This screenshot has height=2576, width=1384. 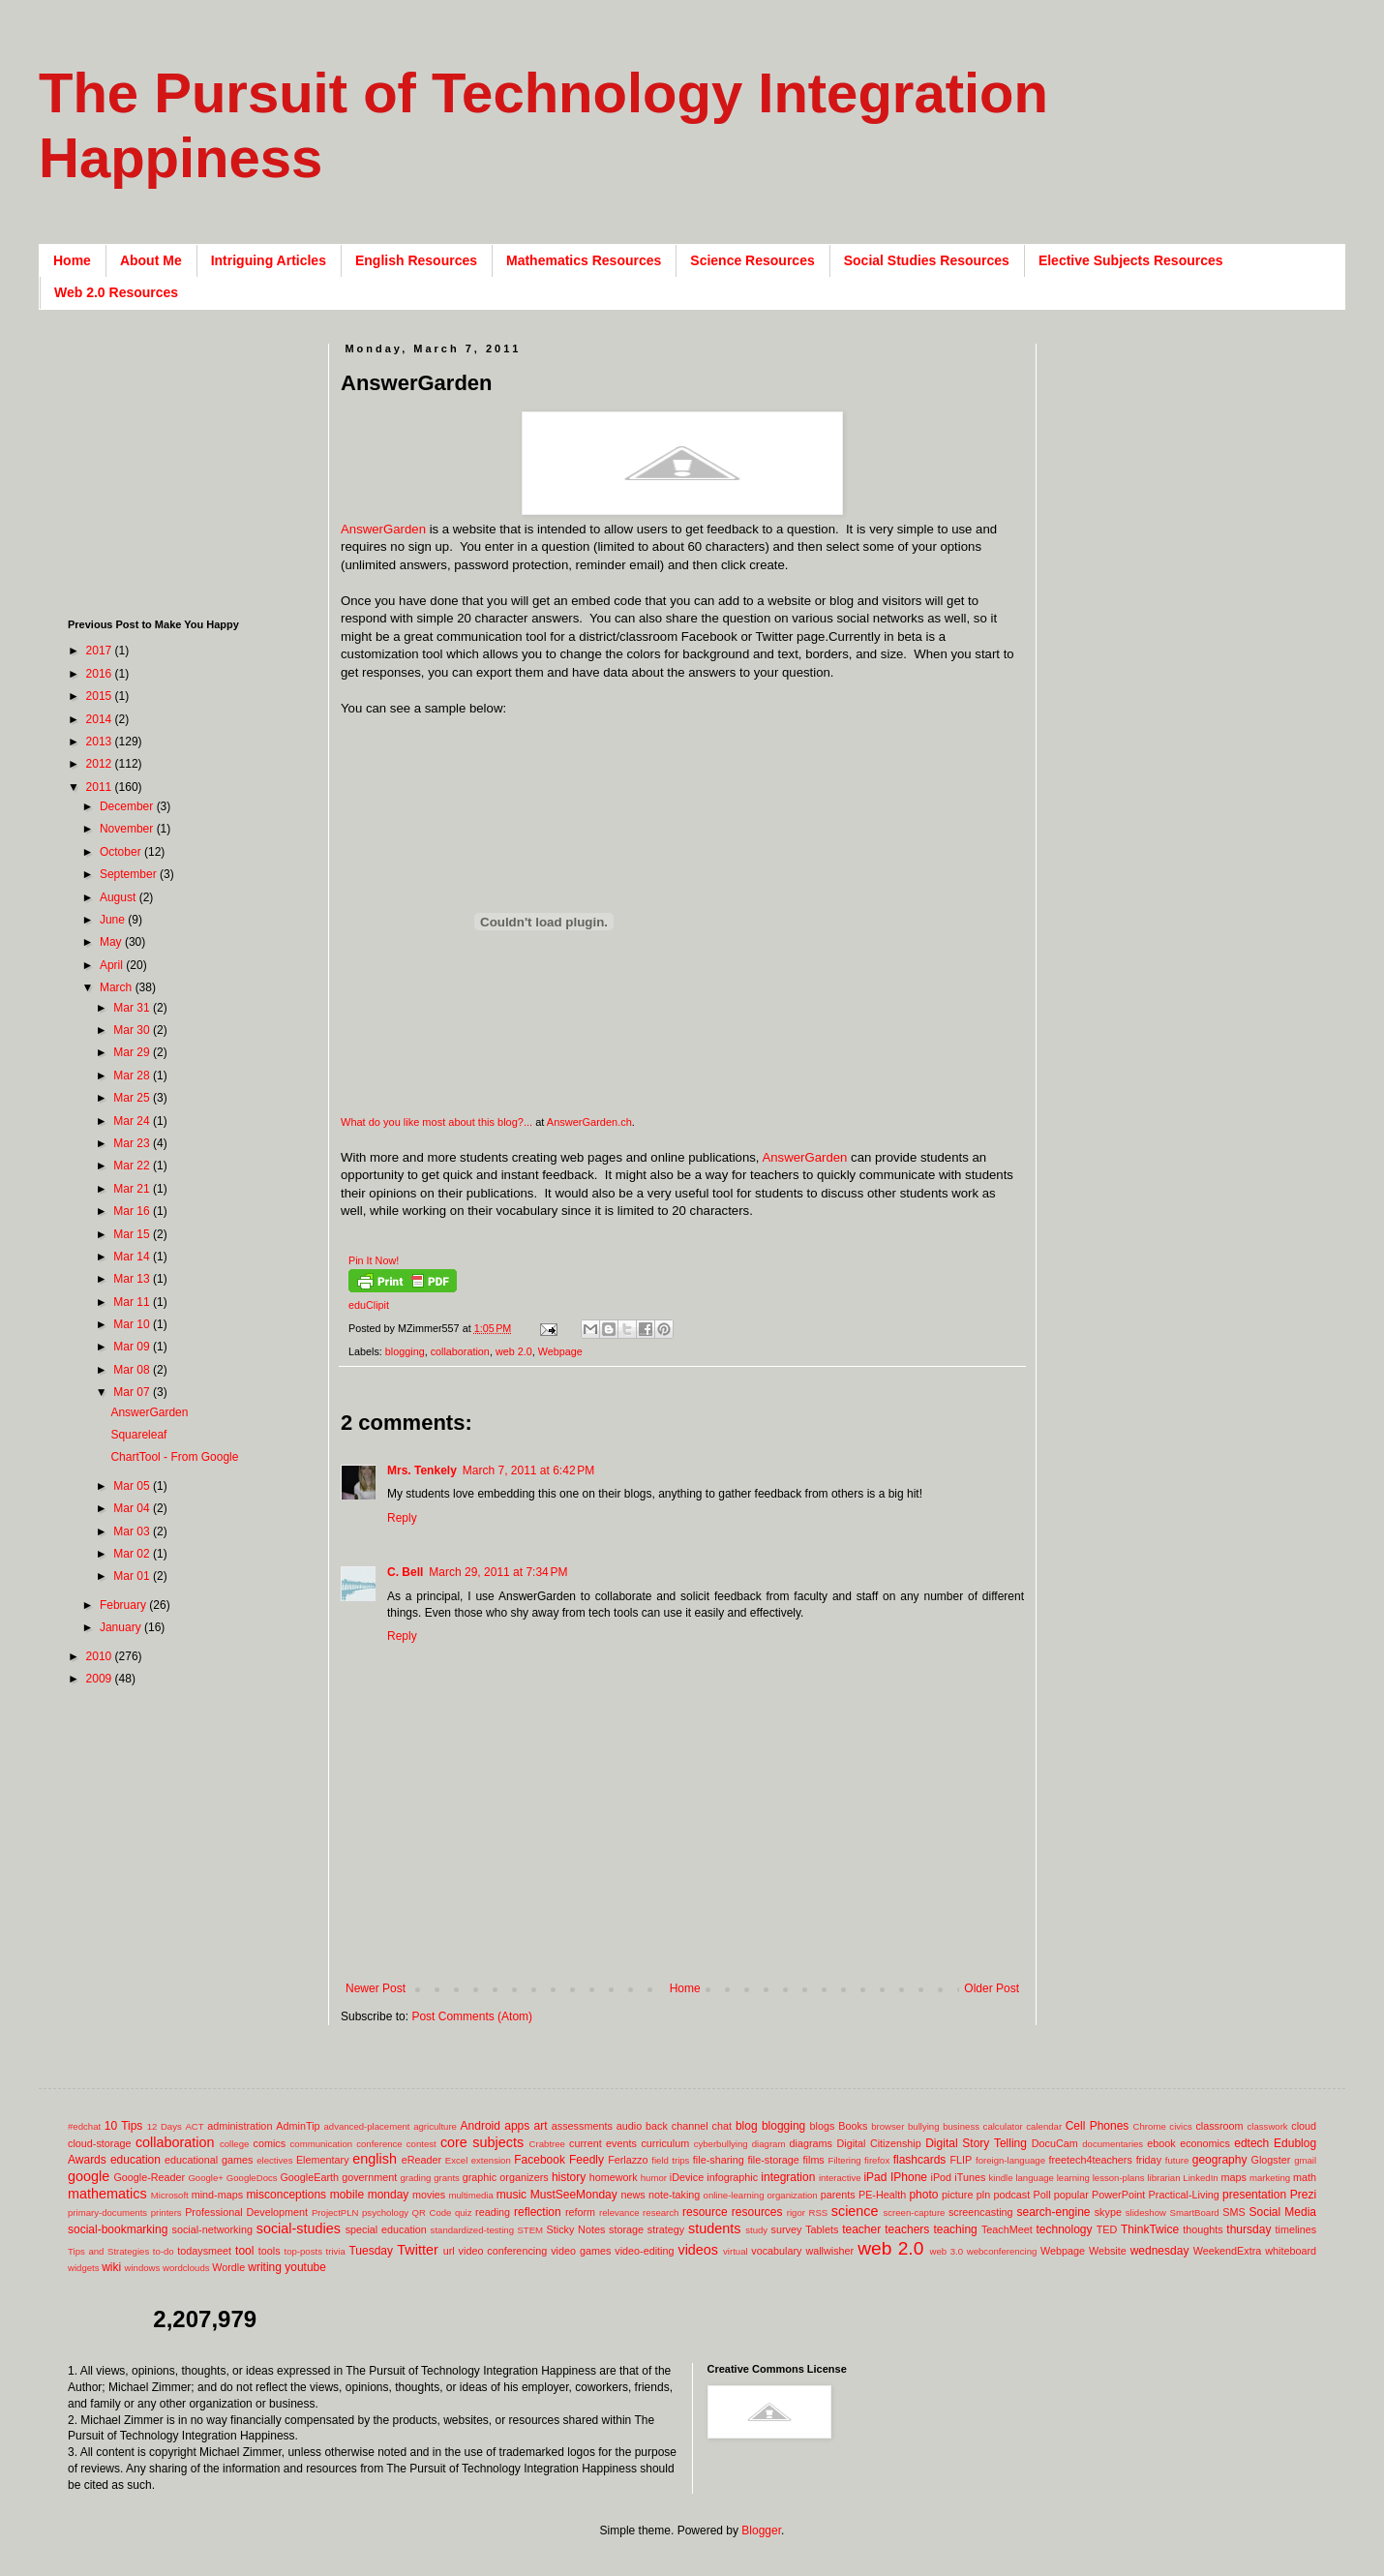 What do you see at coordinates (112, 942) in the screenshot?
I see `May` at bounding box center [112, 942].